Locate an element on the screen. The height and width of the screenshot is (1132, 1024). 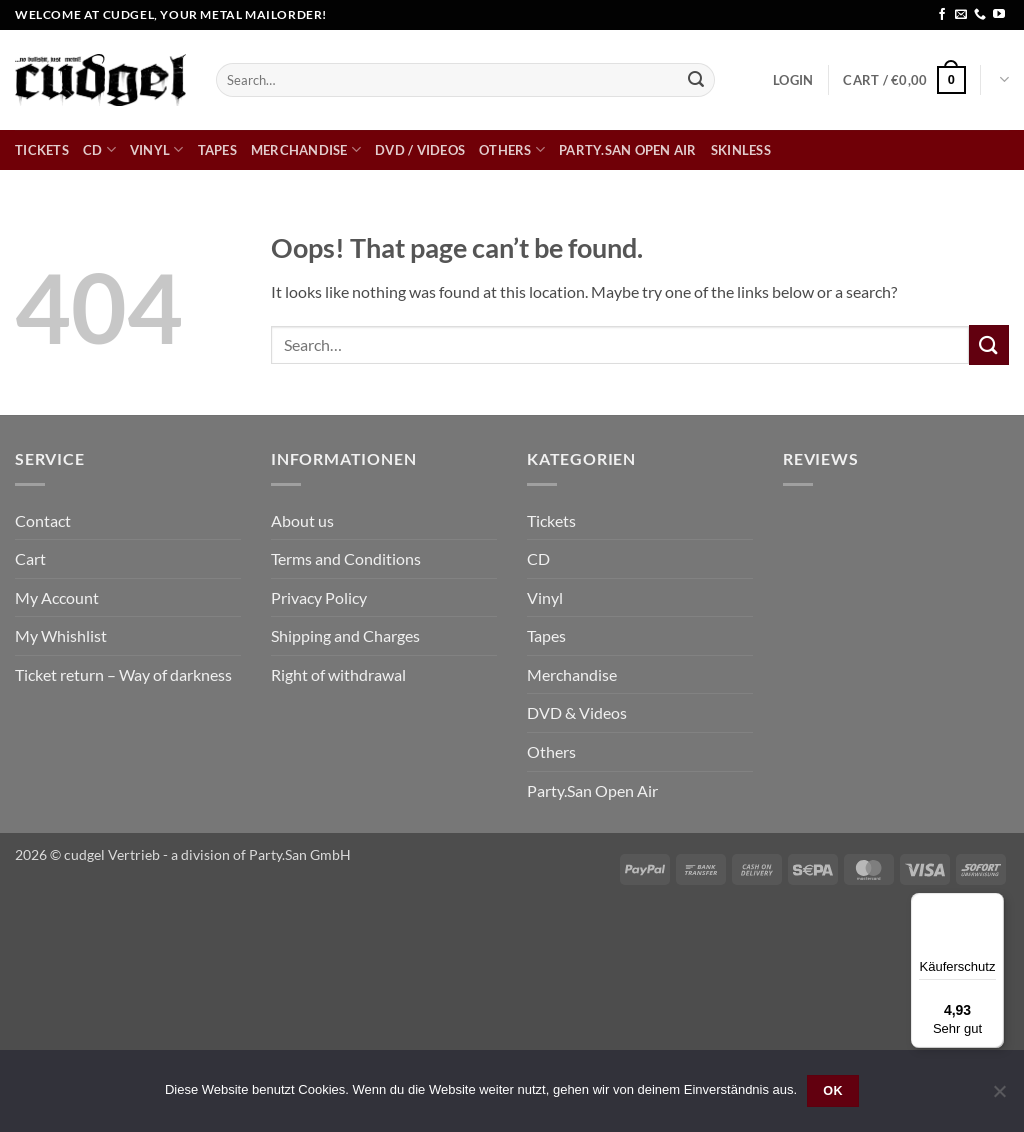
[Call us] is located at coordinates (980, 15).